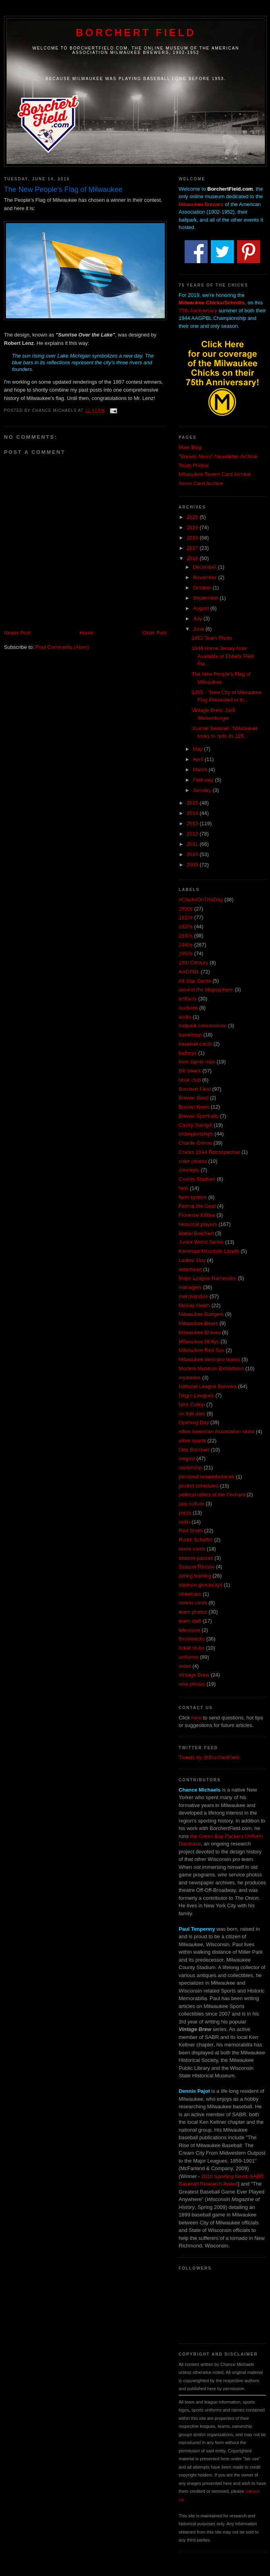  What do you see at coordinates (195, 1576) in the screenshot?
I see `spring training` at bounding box center [195, 1576].